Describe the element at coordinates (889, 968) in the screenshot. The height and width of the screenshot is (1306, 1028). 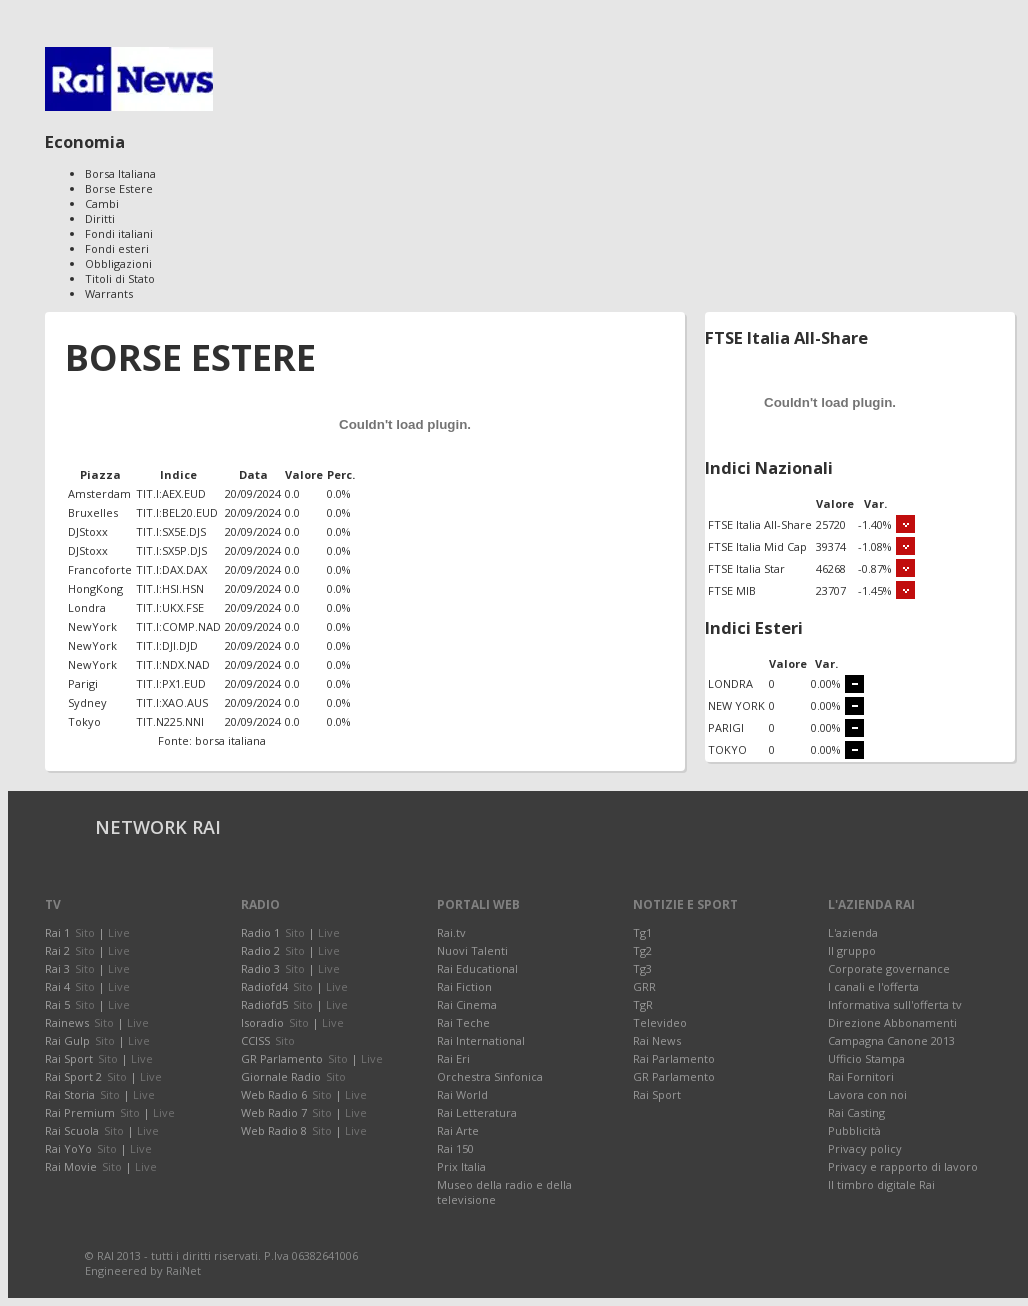
I see `Corporate governance` at that location.